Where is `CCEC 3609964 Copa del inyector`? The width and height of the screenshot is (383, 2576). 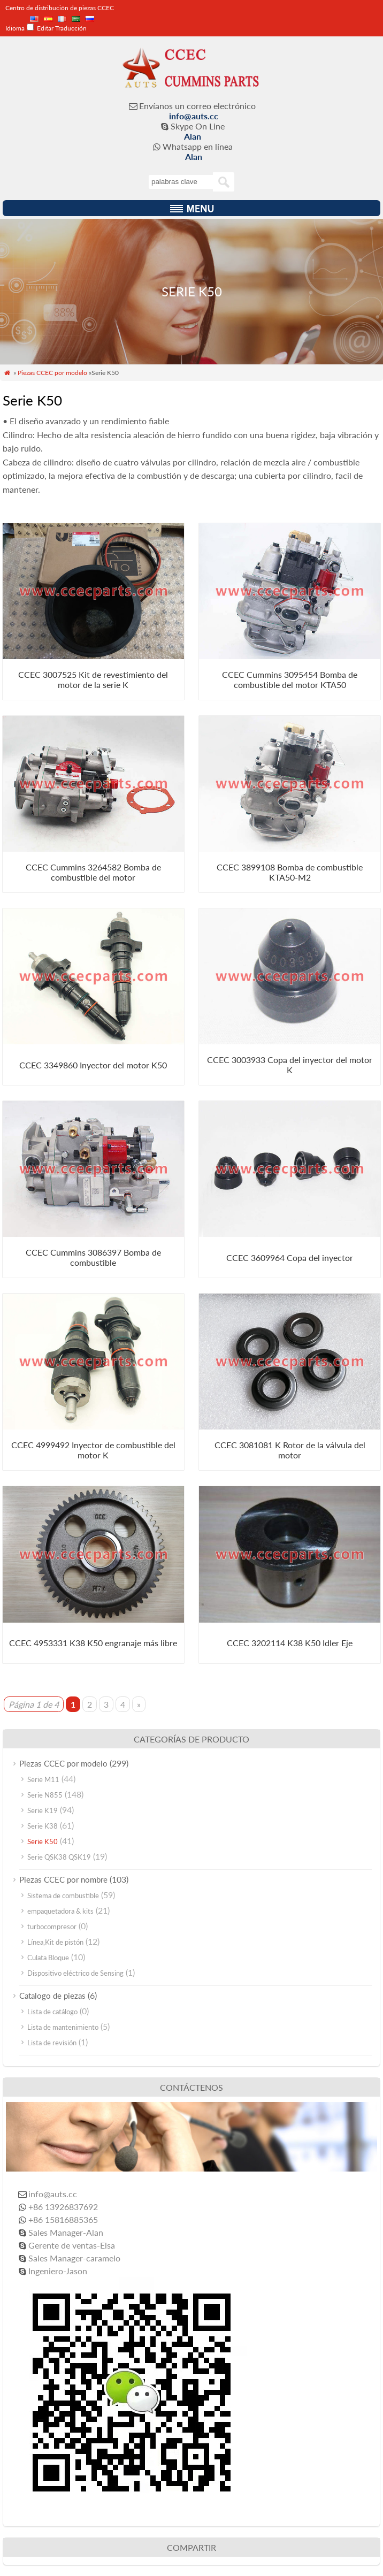
CCEC 3609964 Copa del inyector is located at coordinates (289, 1257).